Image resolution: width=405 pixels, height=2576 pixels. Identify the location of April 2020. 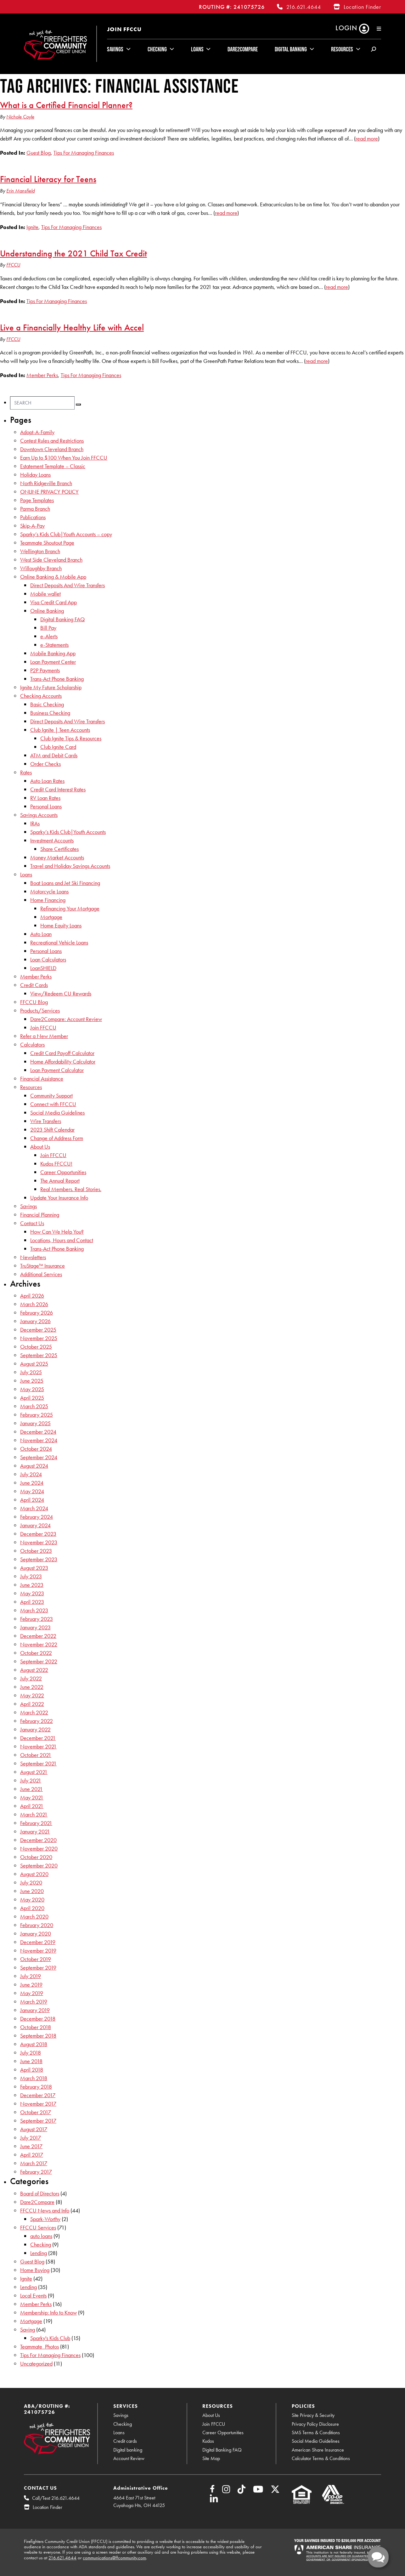
(32, 1908).